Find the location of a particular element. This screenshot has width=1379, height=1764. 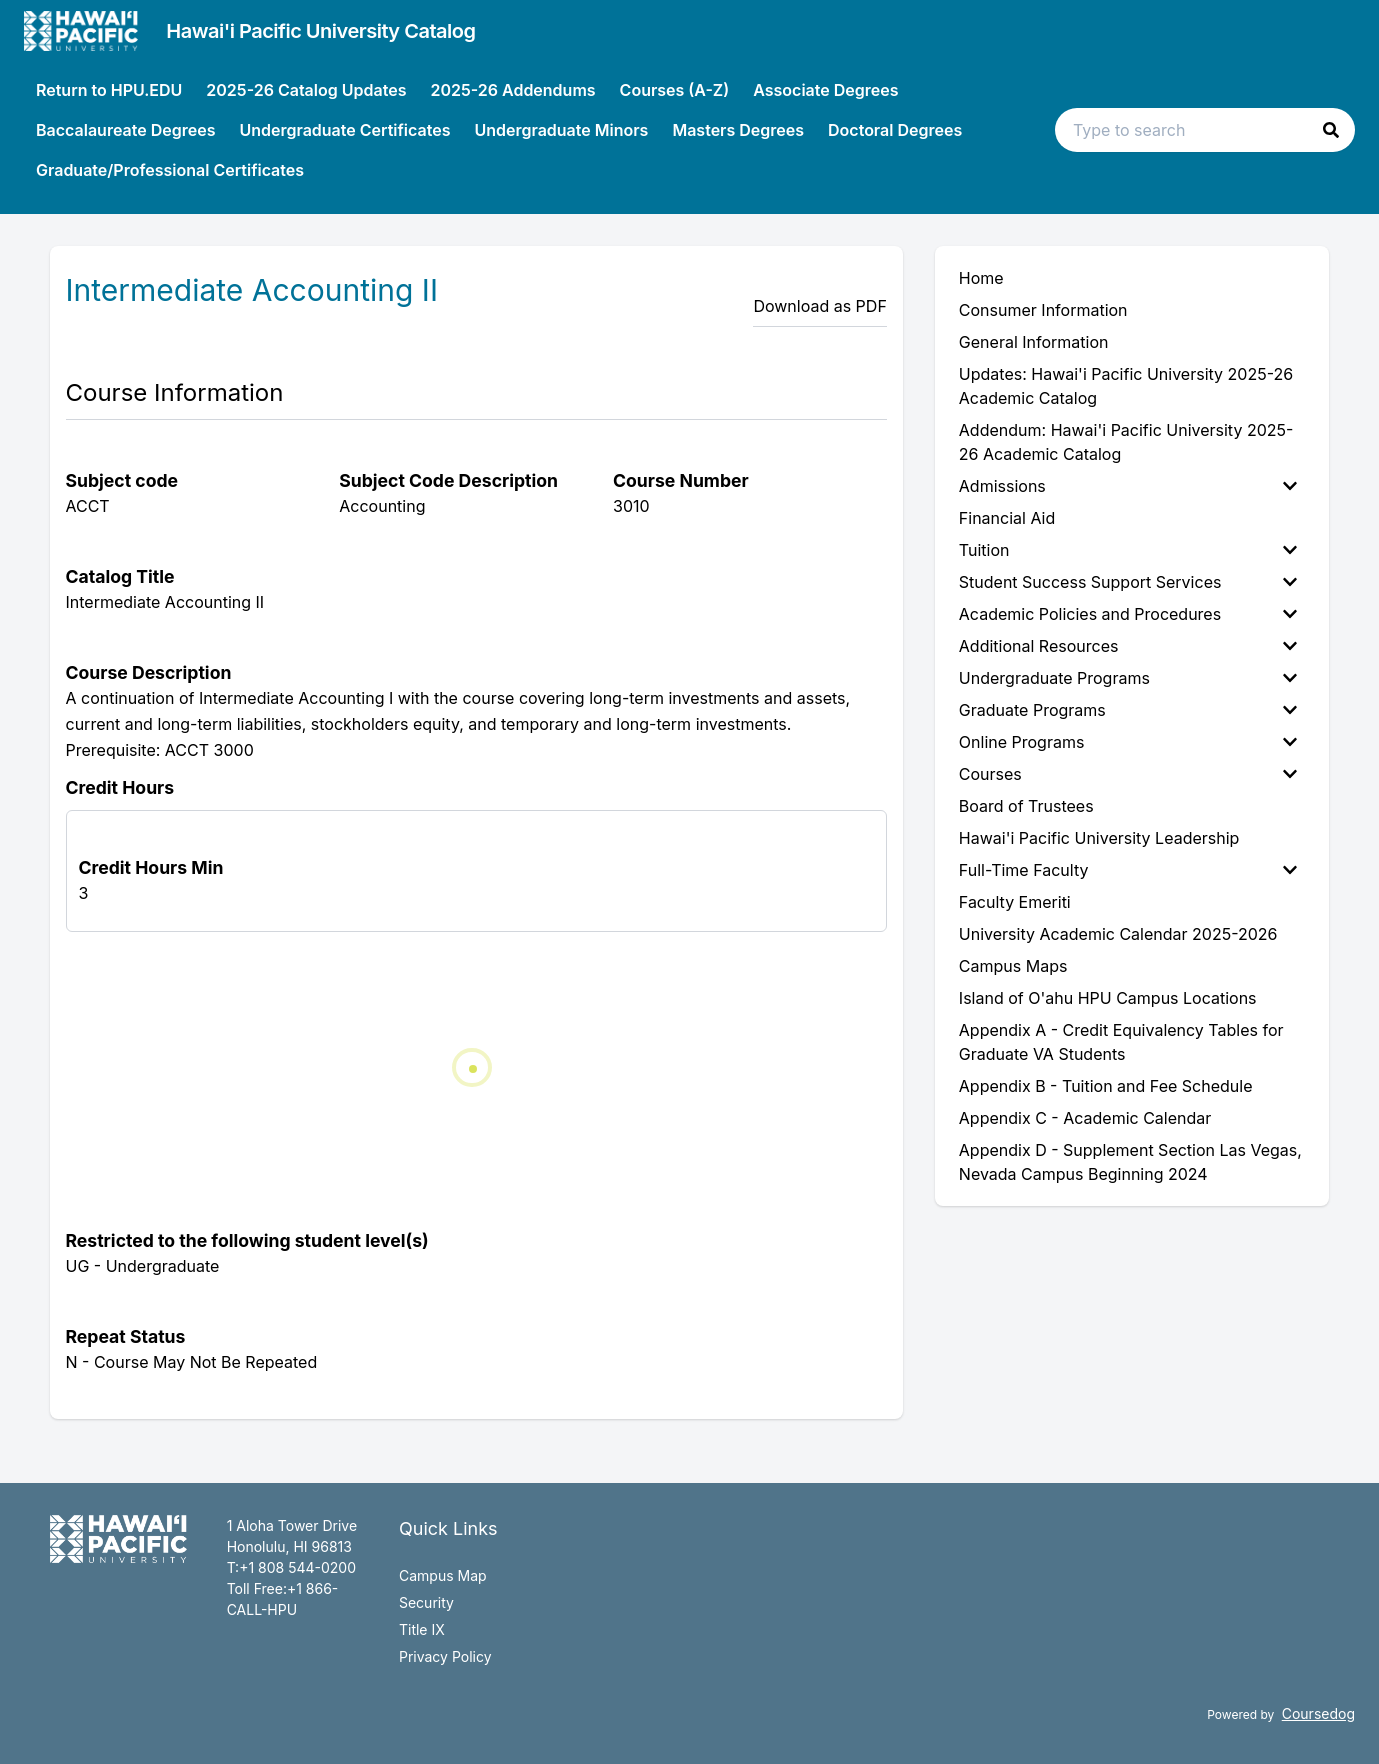

Undergraduate Programs is located at coordinates (1128, 678).